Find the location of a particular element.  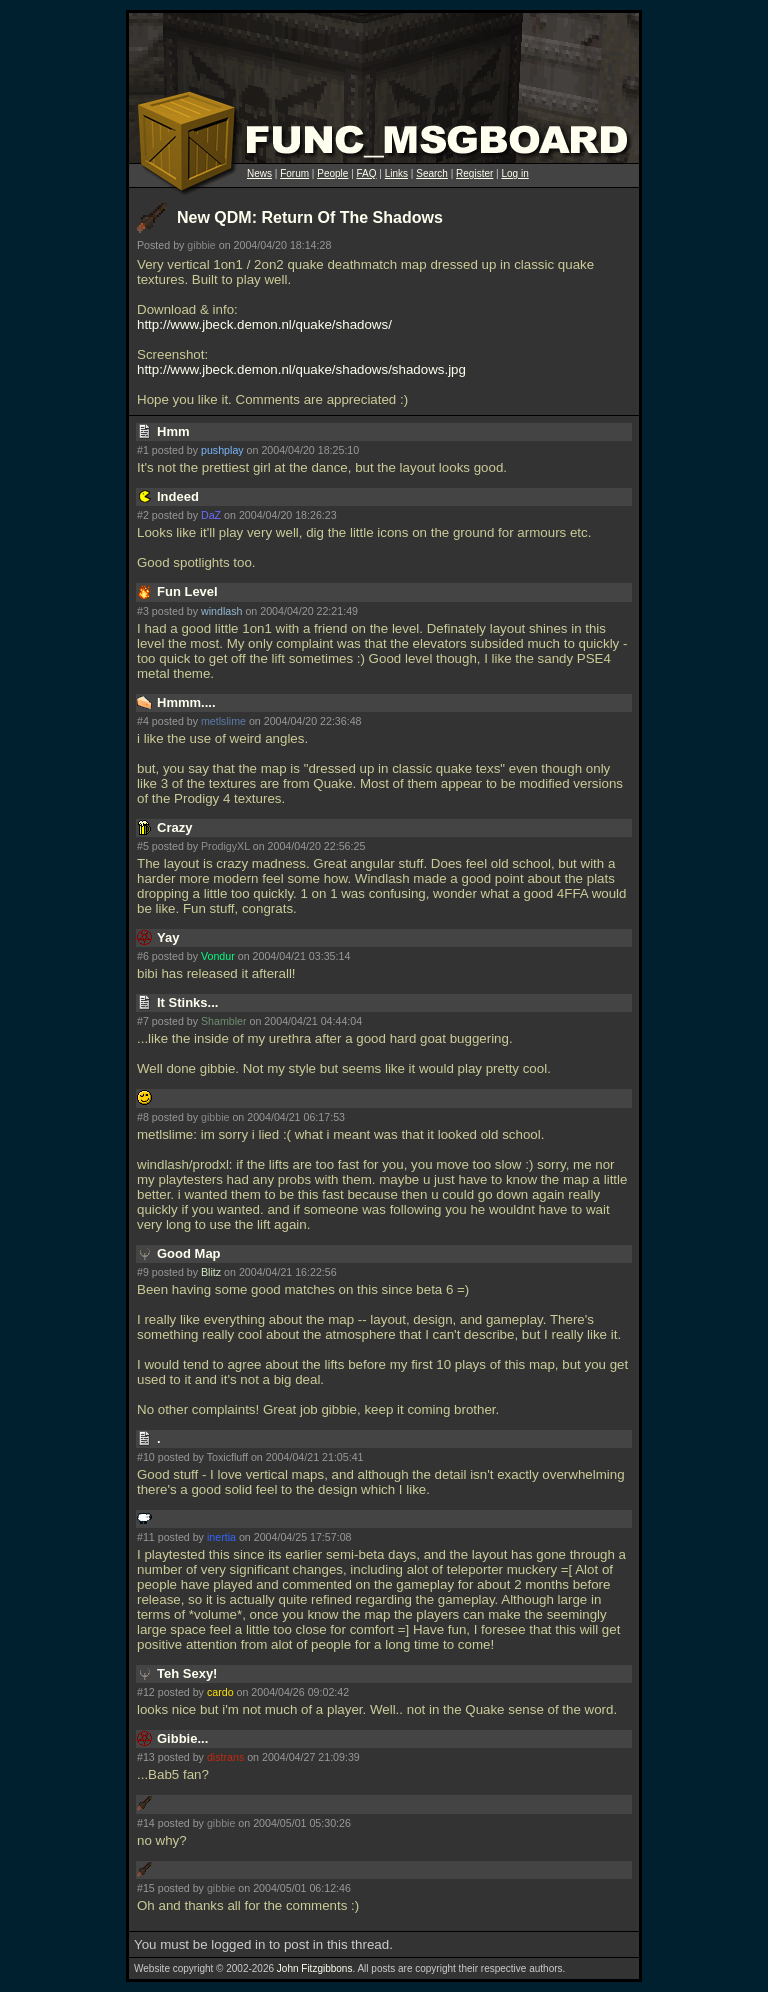

distrans is located at coordinates (225, 1757).